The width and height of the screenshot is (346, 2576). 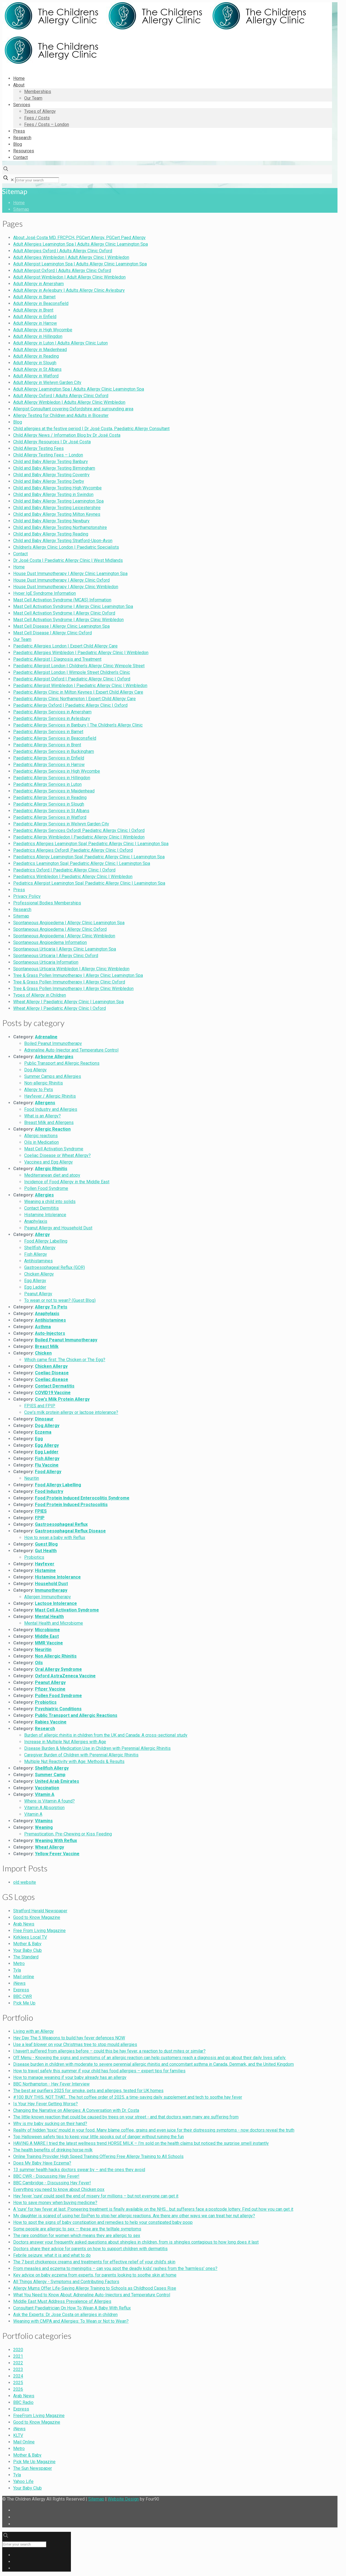 I want to click on BBC Cambridge - Discussing Hay Fever!, so click(x=52, y=2182).